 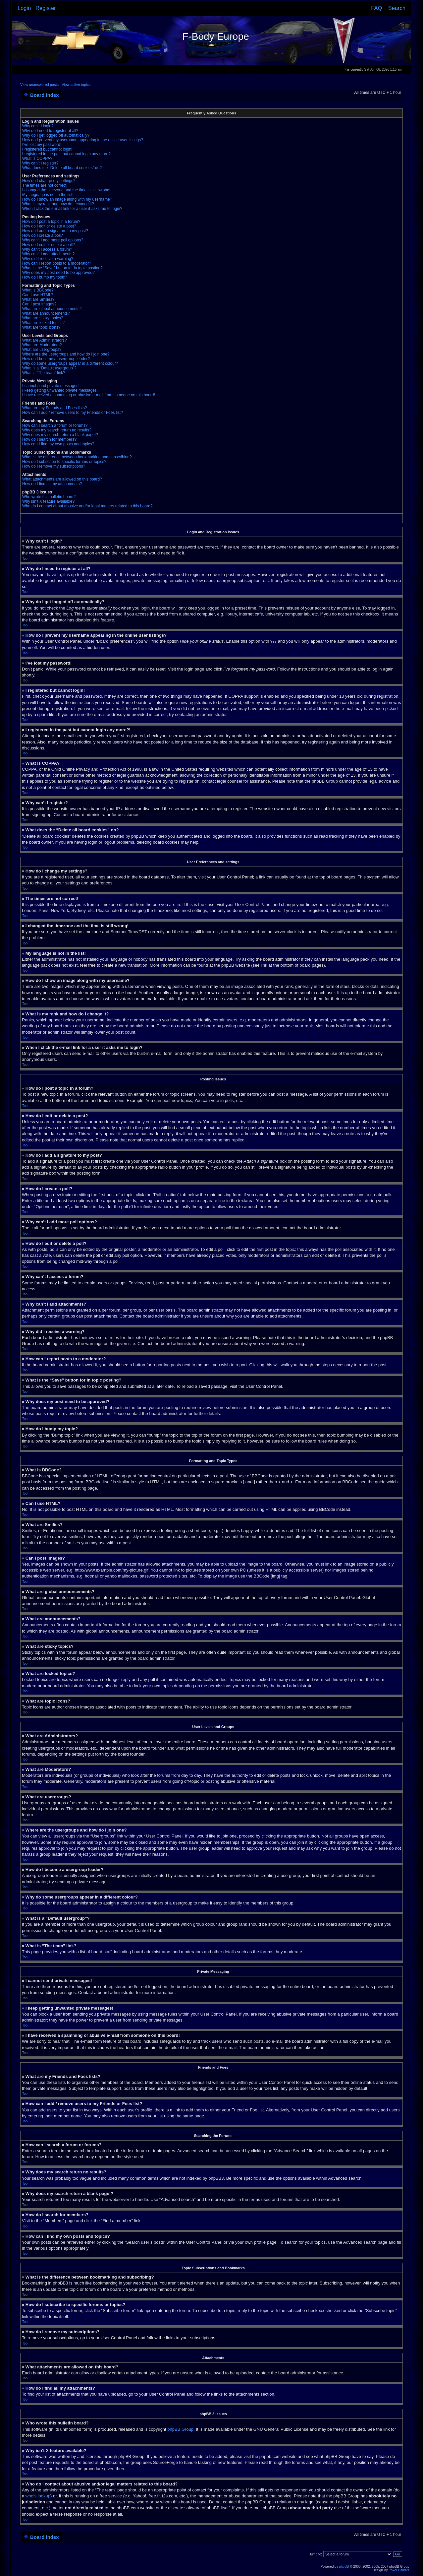 What do you see at coordinates (41, 327) in the screenshot?
I see `What are topic icons?` at bounding box center [41, 327].